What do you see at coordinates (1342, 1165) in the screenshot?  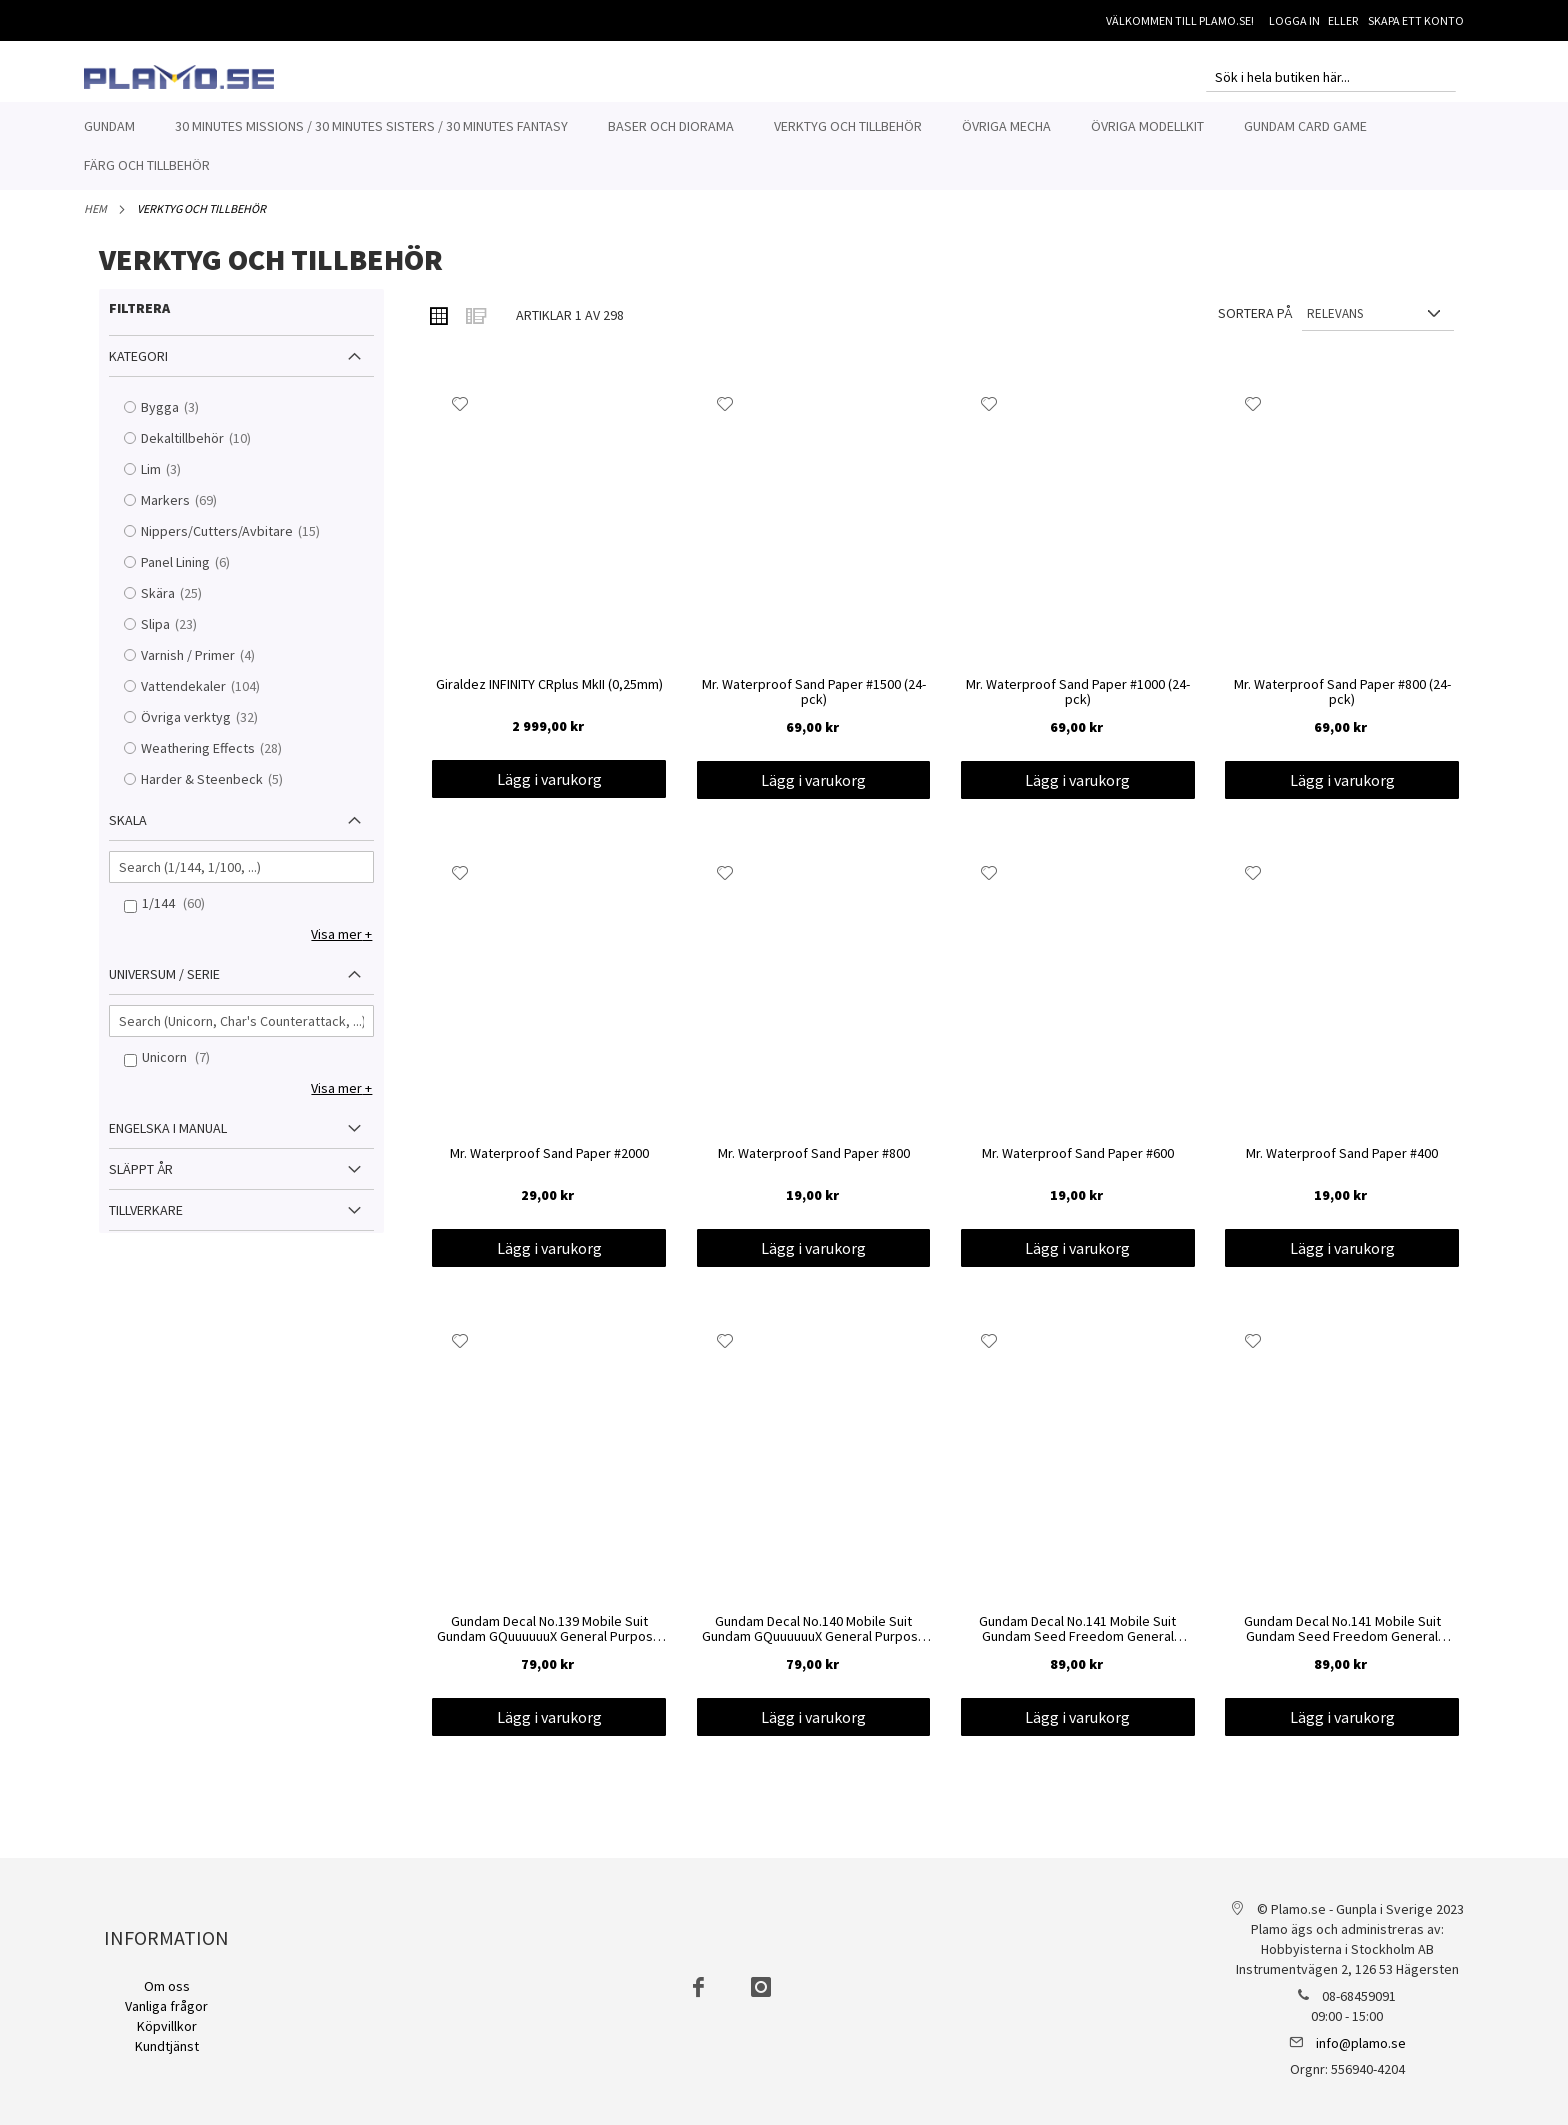 I see `Mr. Waterproof Sand Paper #400` at bounding box center [1342, 1165].